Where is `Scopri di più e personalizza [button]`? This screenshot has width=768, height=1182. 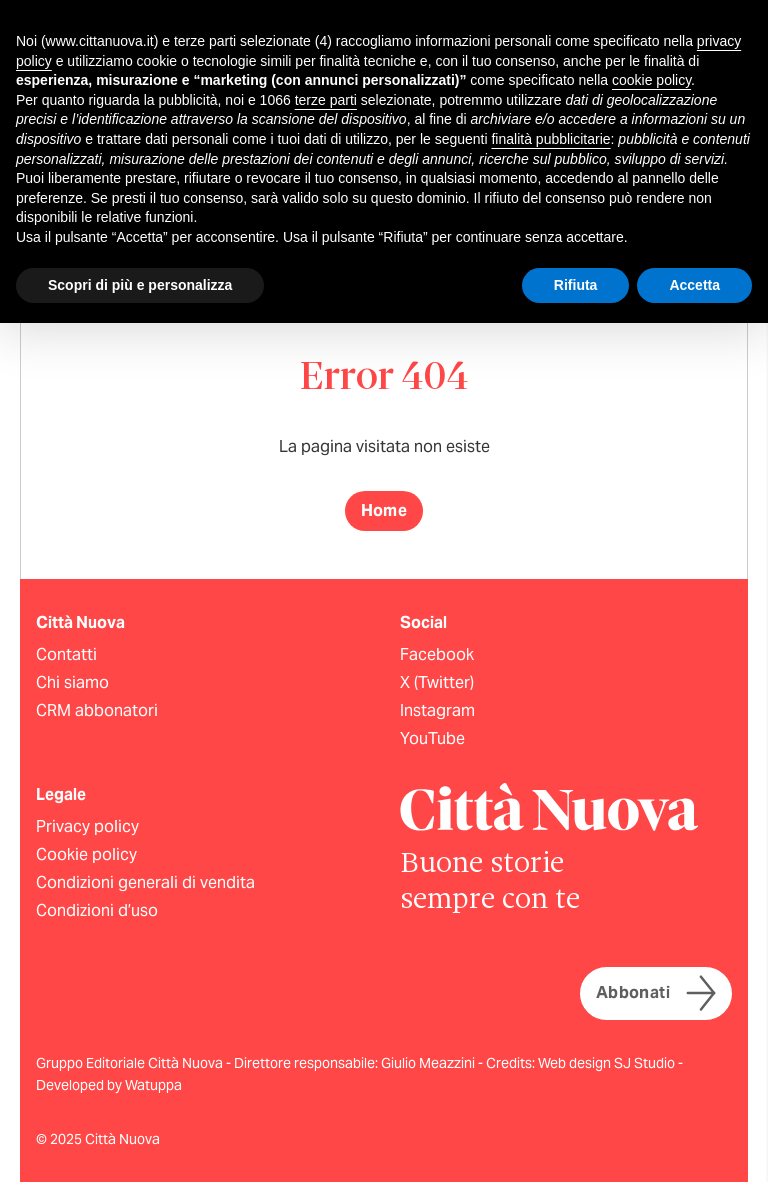
Scopri di più e personalizza [button] is located at coordinates (140, 285).